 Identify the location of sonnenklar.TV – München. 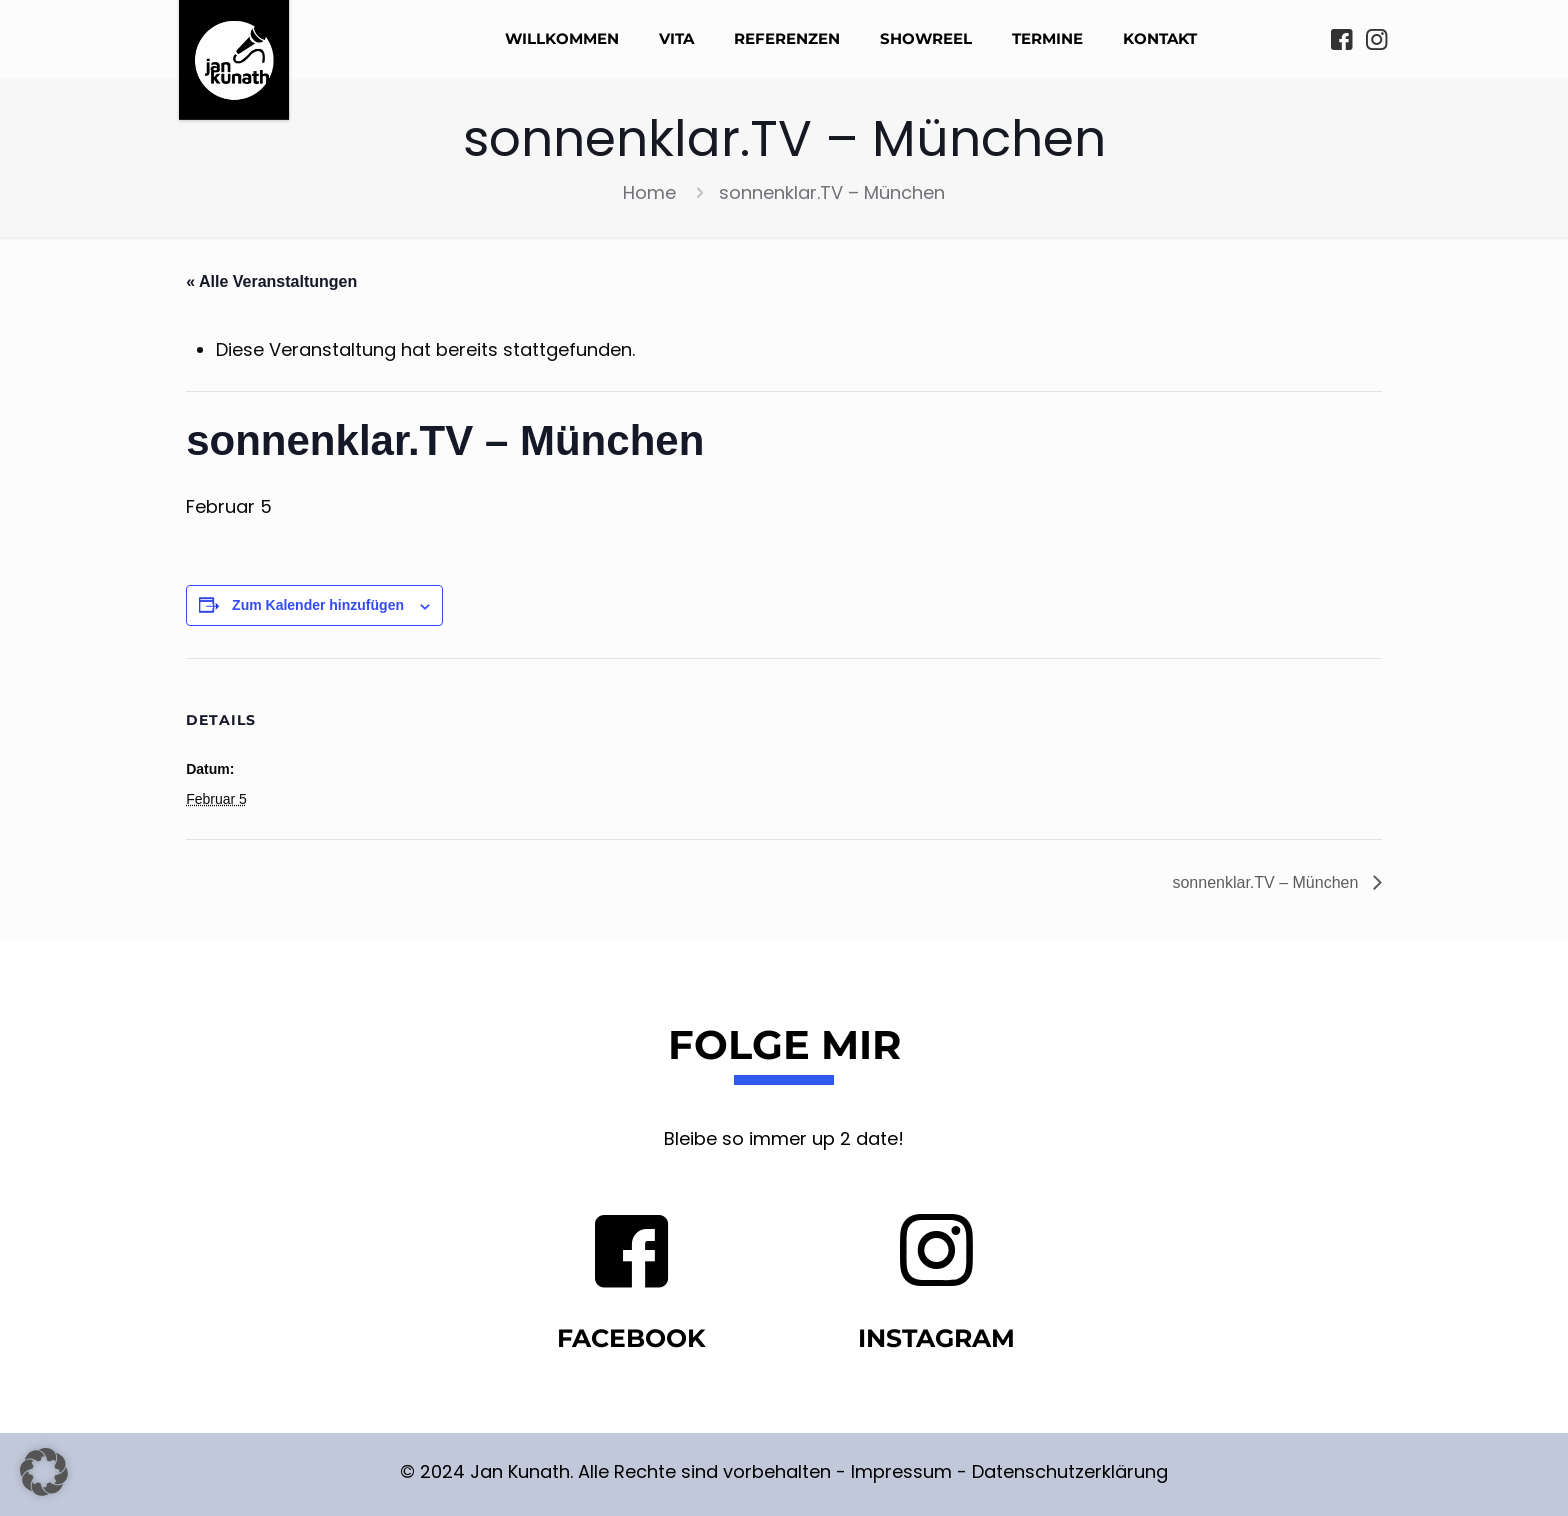
(1267, 882).